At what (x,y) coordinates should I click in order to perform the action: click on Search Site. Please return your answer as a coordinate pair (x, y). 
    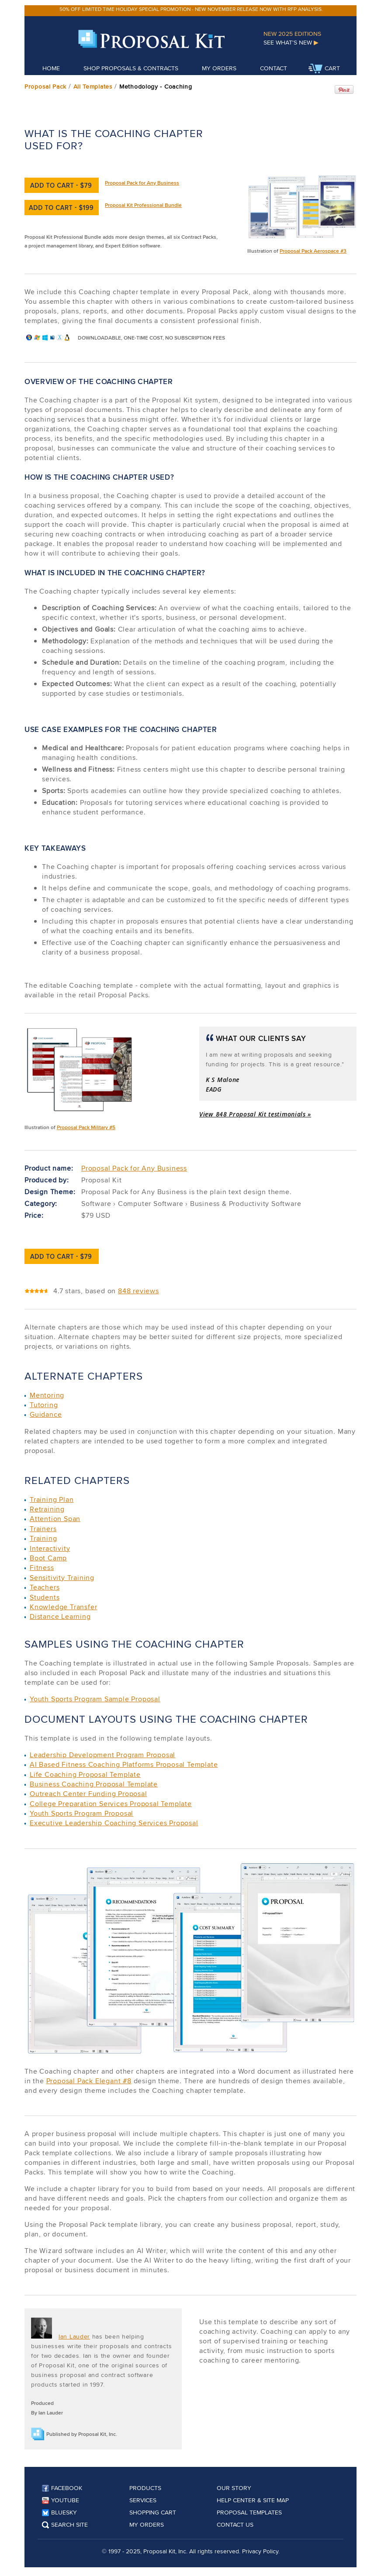
    Looking at the image, I should click on (65, 2524).